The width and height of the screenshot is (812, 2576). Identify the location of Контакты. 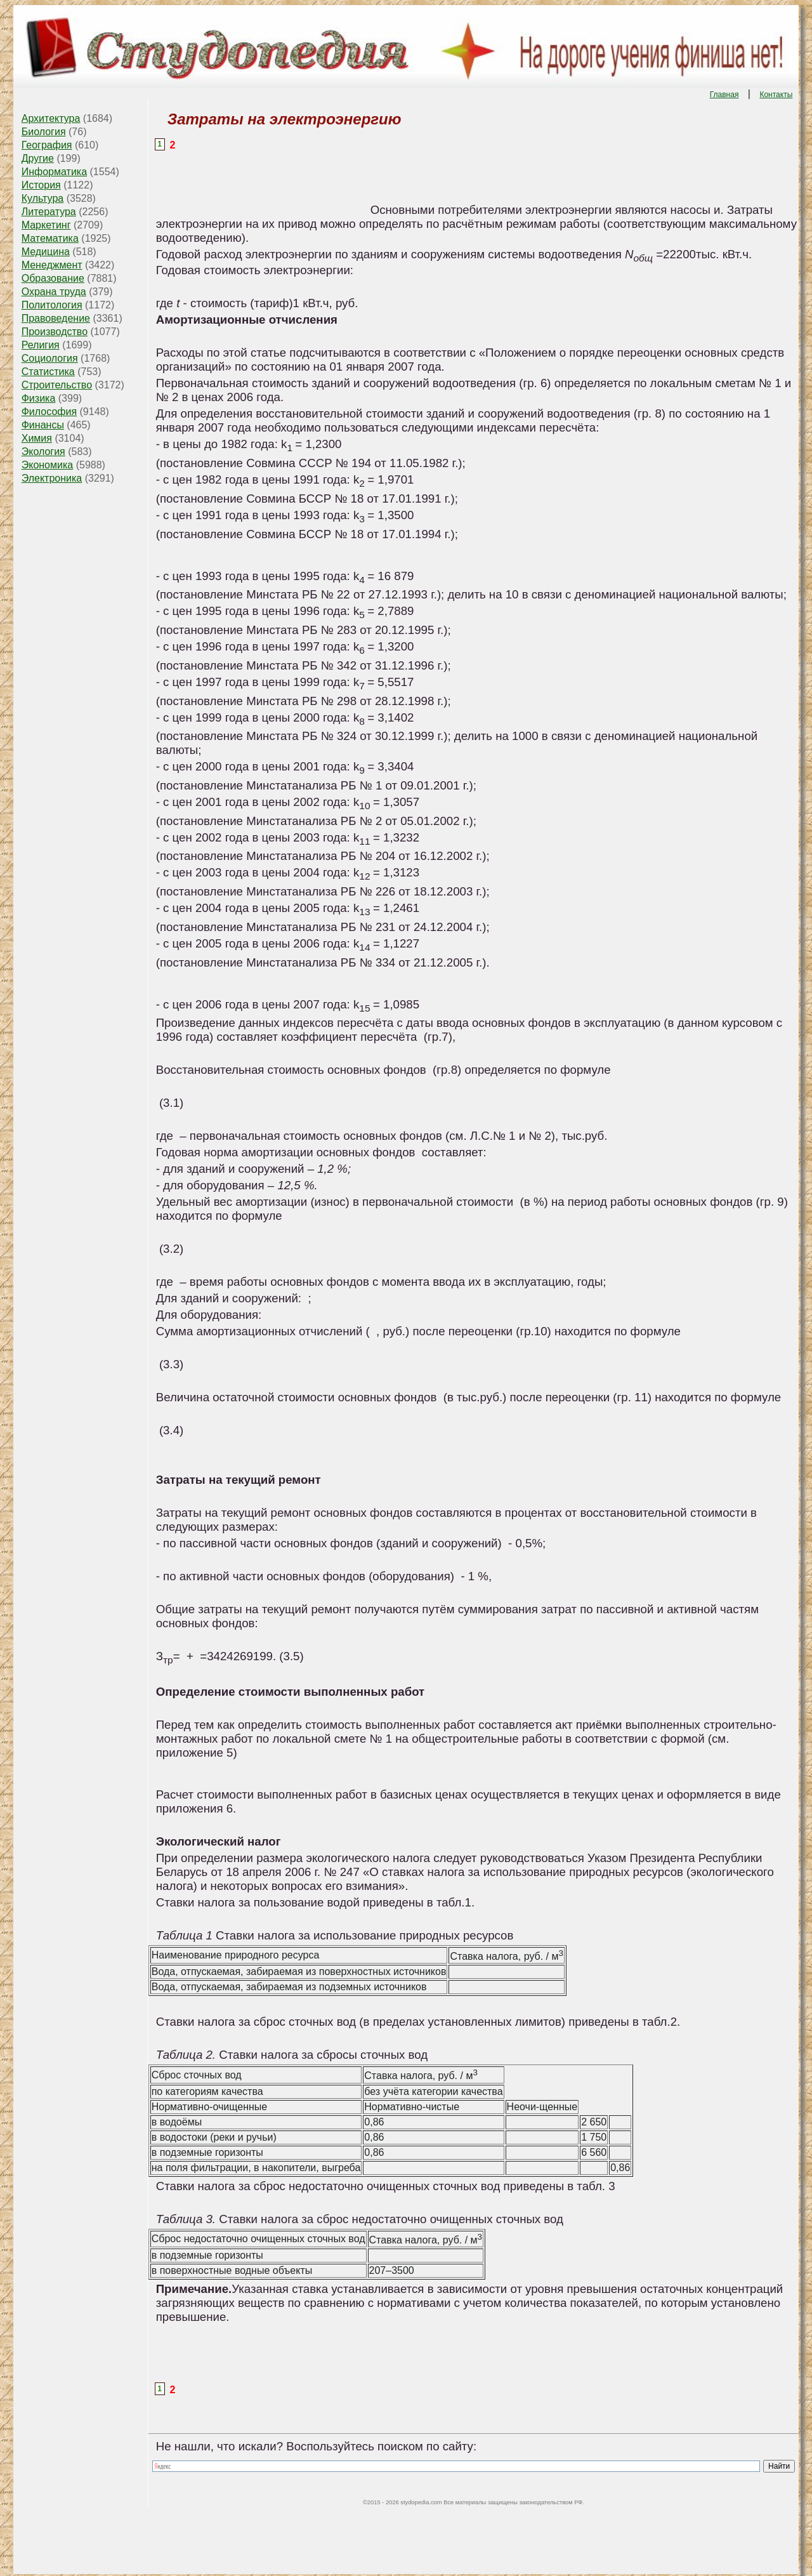
(775, 94).